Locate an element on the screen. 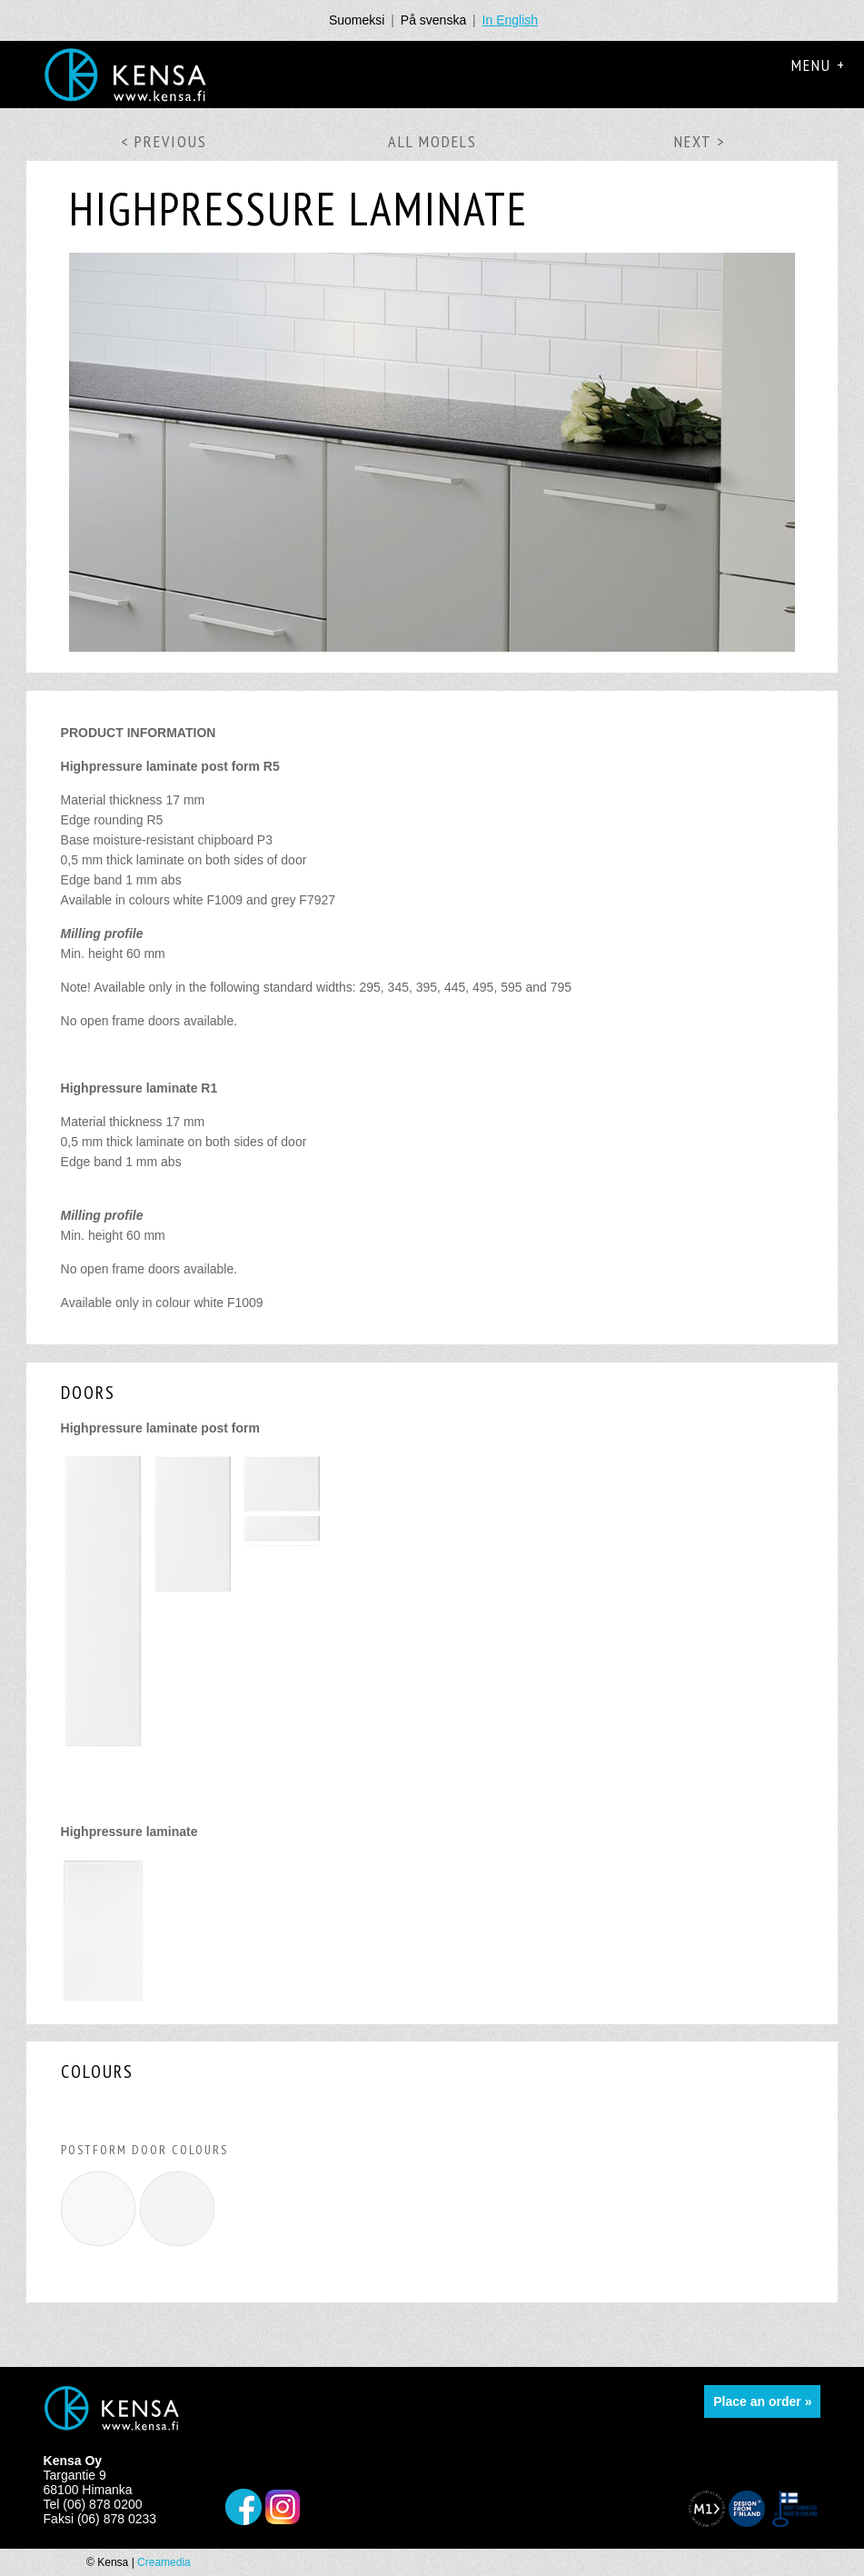 This screenshot has width=864, height=2576. Creamedia is located at coordinates (164, 2562).